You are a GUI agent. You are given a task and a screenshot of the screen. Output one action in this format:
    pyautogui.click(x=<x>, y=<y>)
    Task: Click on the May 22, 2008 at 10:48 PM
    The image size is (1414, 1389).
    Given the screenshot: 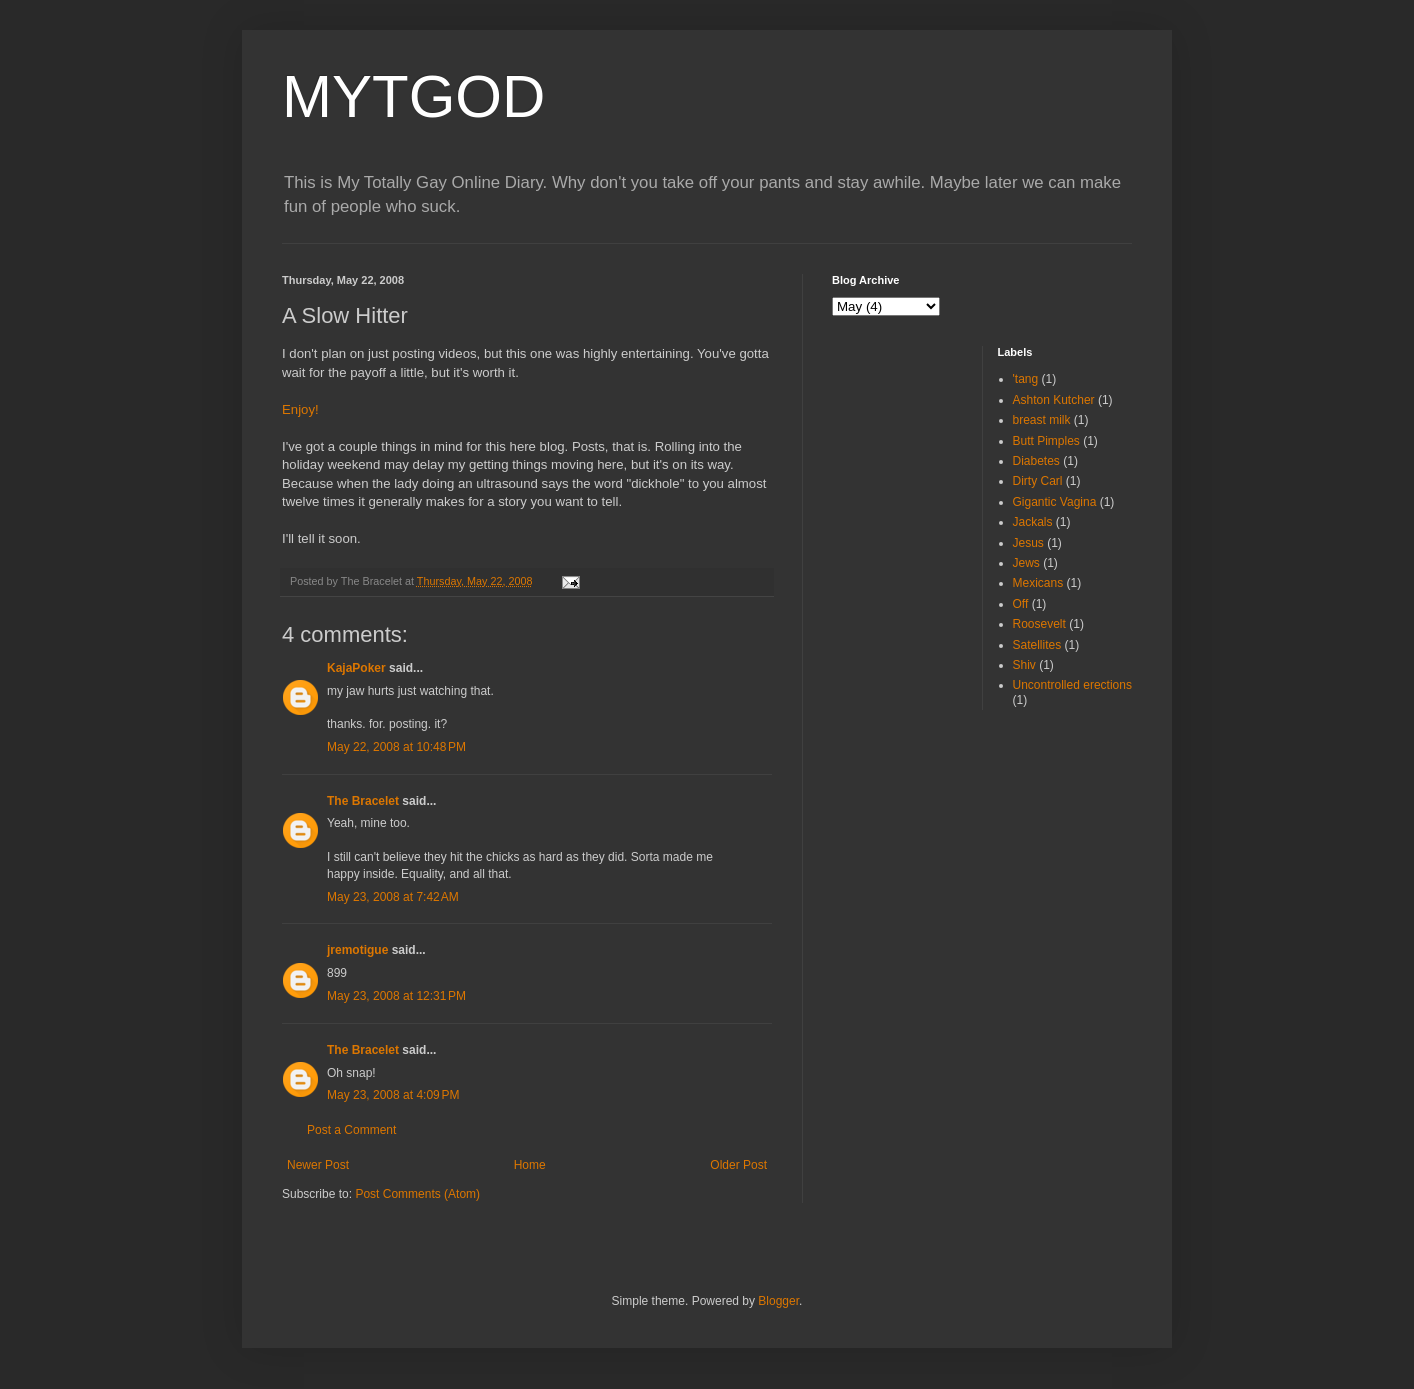 What is the action you would take?
    pyautogui.click(x=396, y=747)
    